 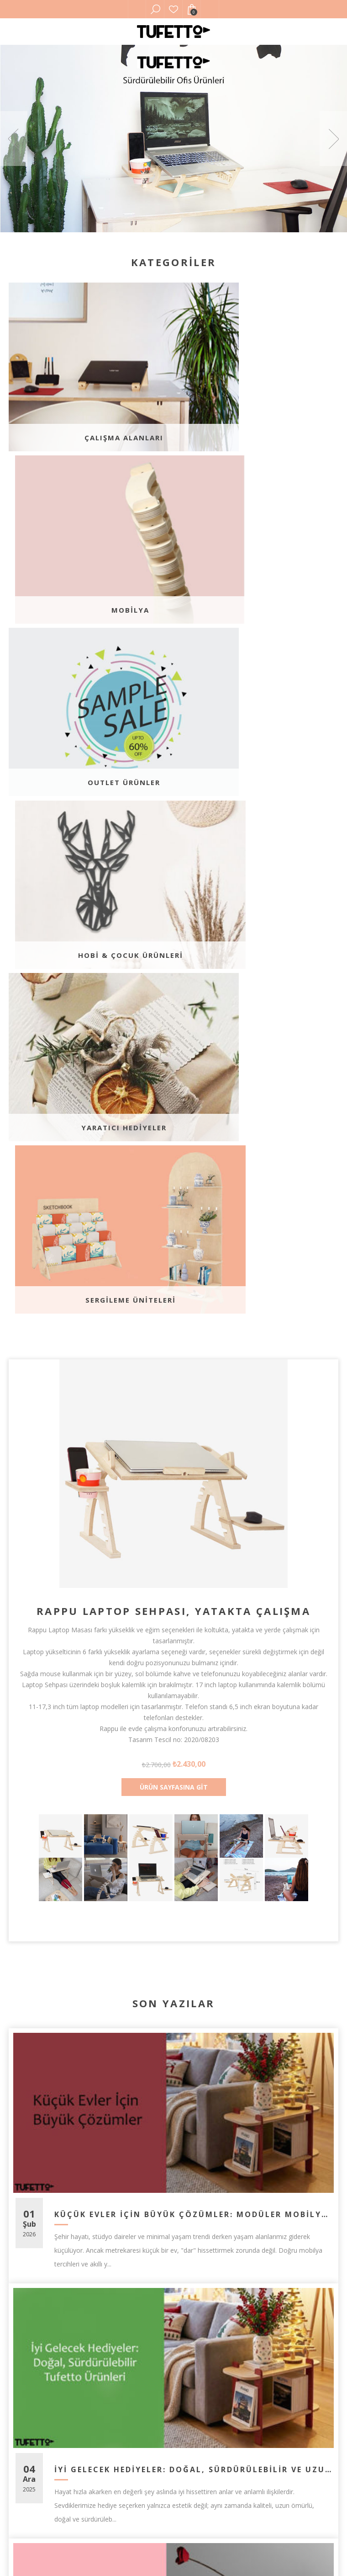 I want to click on Ürün Sayfasına Git, so click(x=174, y=1125).